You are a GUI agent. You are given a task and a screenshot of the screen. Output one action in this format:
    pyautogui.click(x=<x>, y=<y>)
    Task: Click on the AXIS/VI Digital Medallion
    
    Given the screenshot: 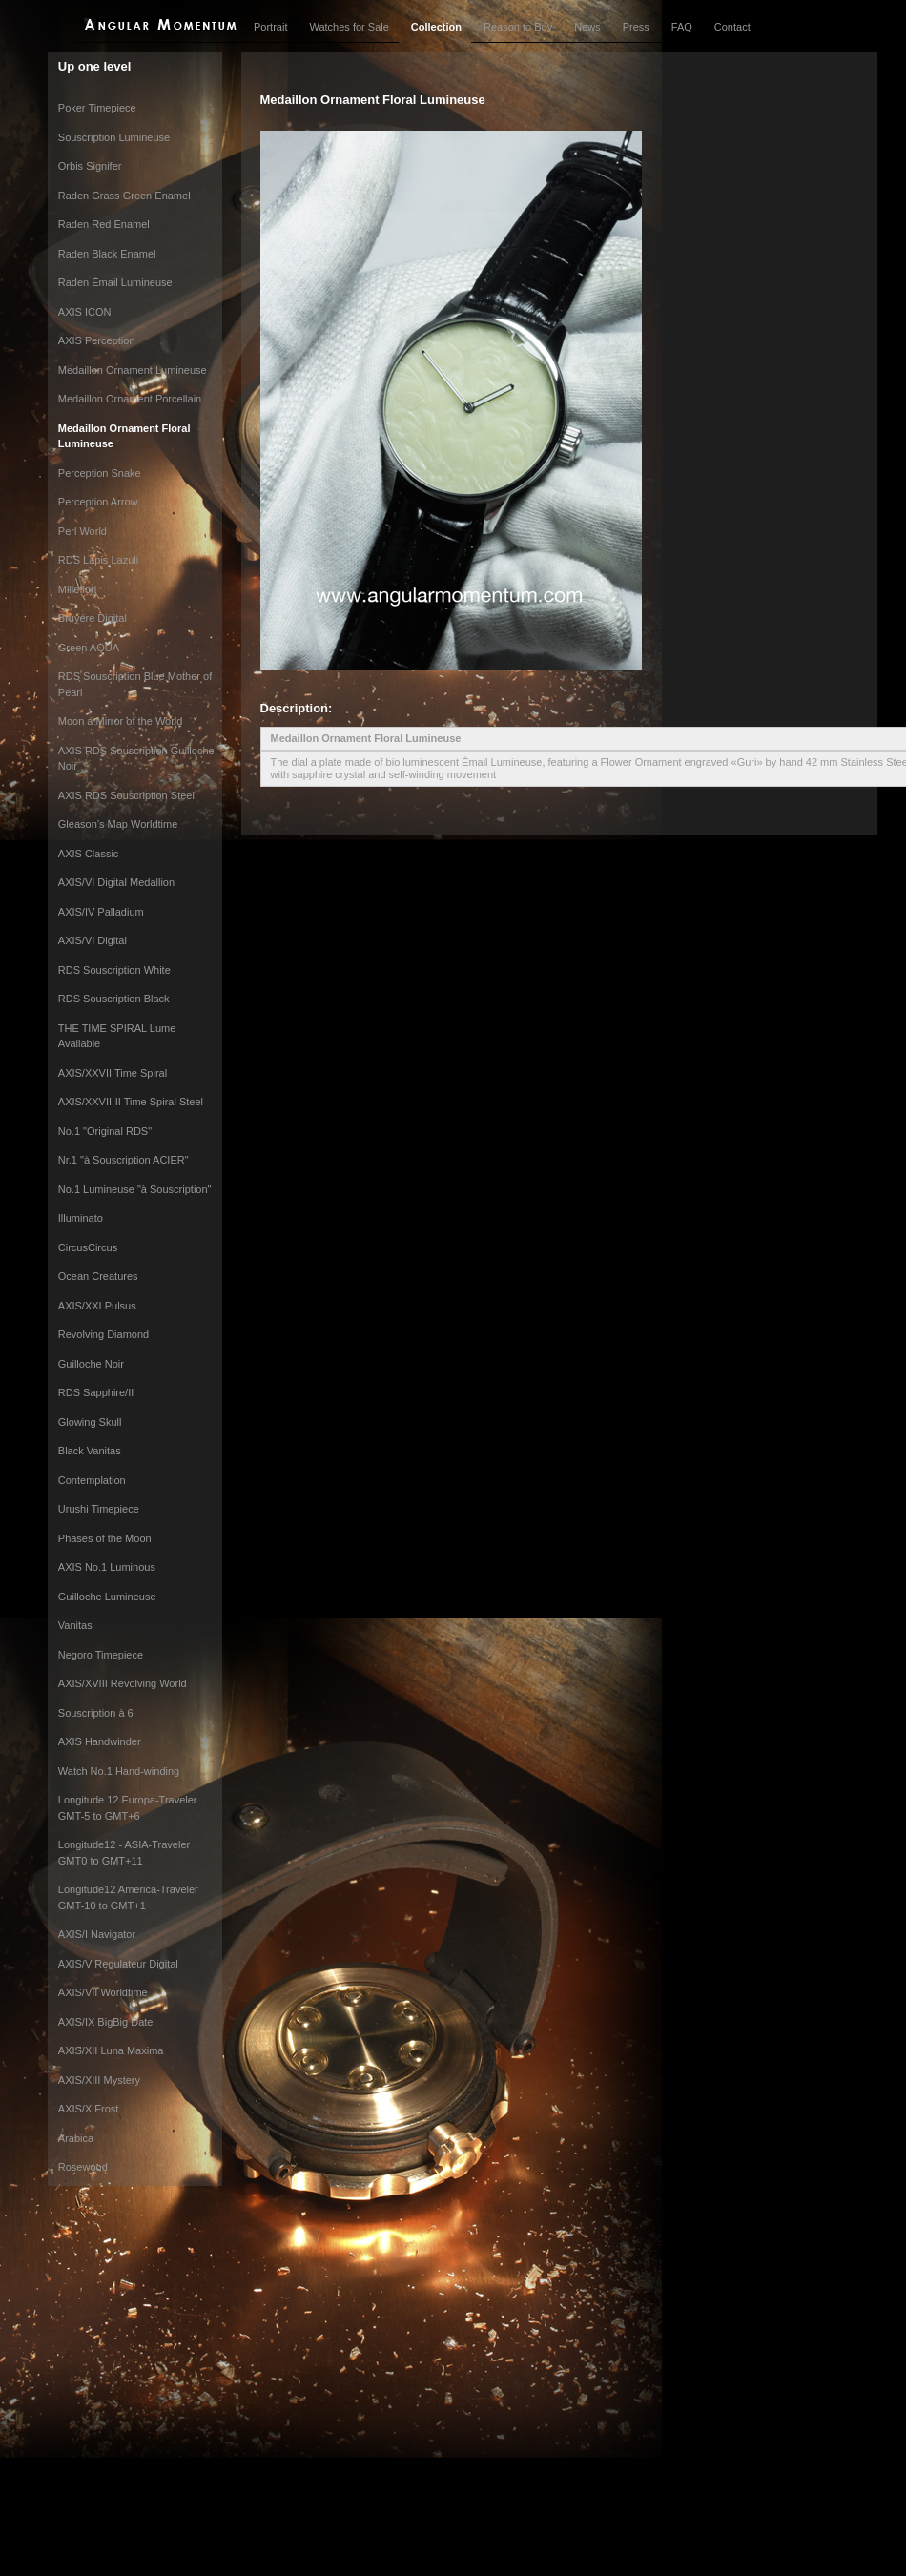 What is the action you would take?
    pyautogui.click(x=116, y=882)
    